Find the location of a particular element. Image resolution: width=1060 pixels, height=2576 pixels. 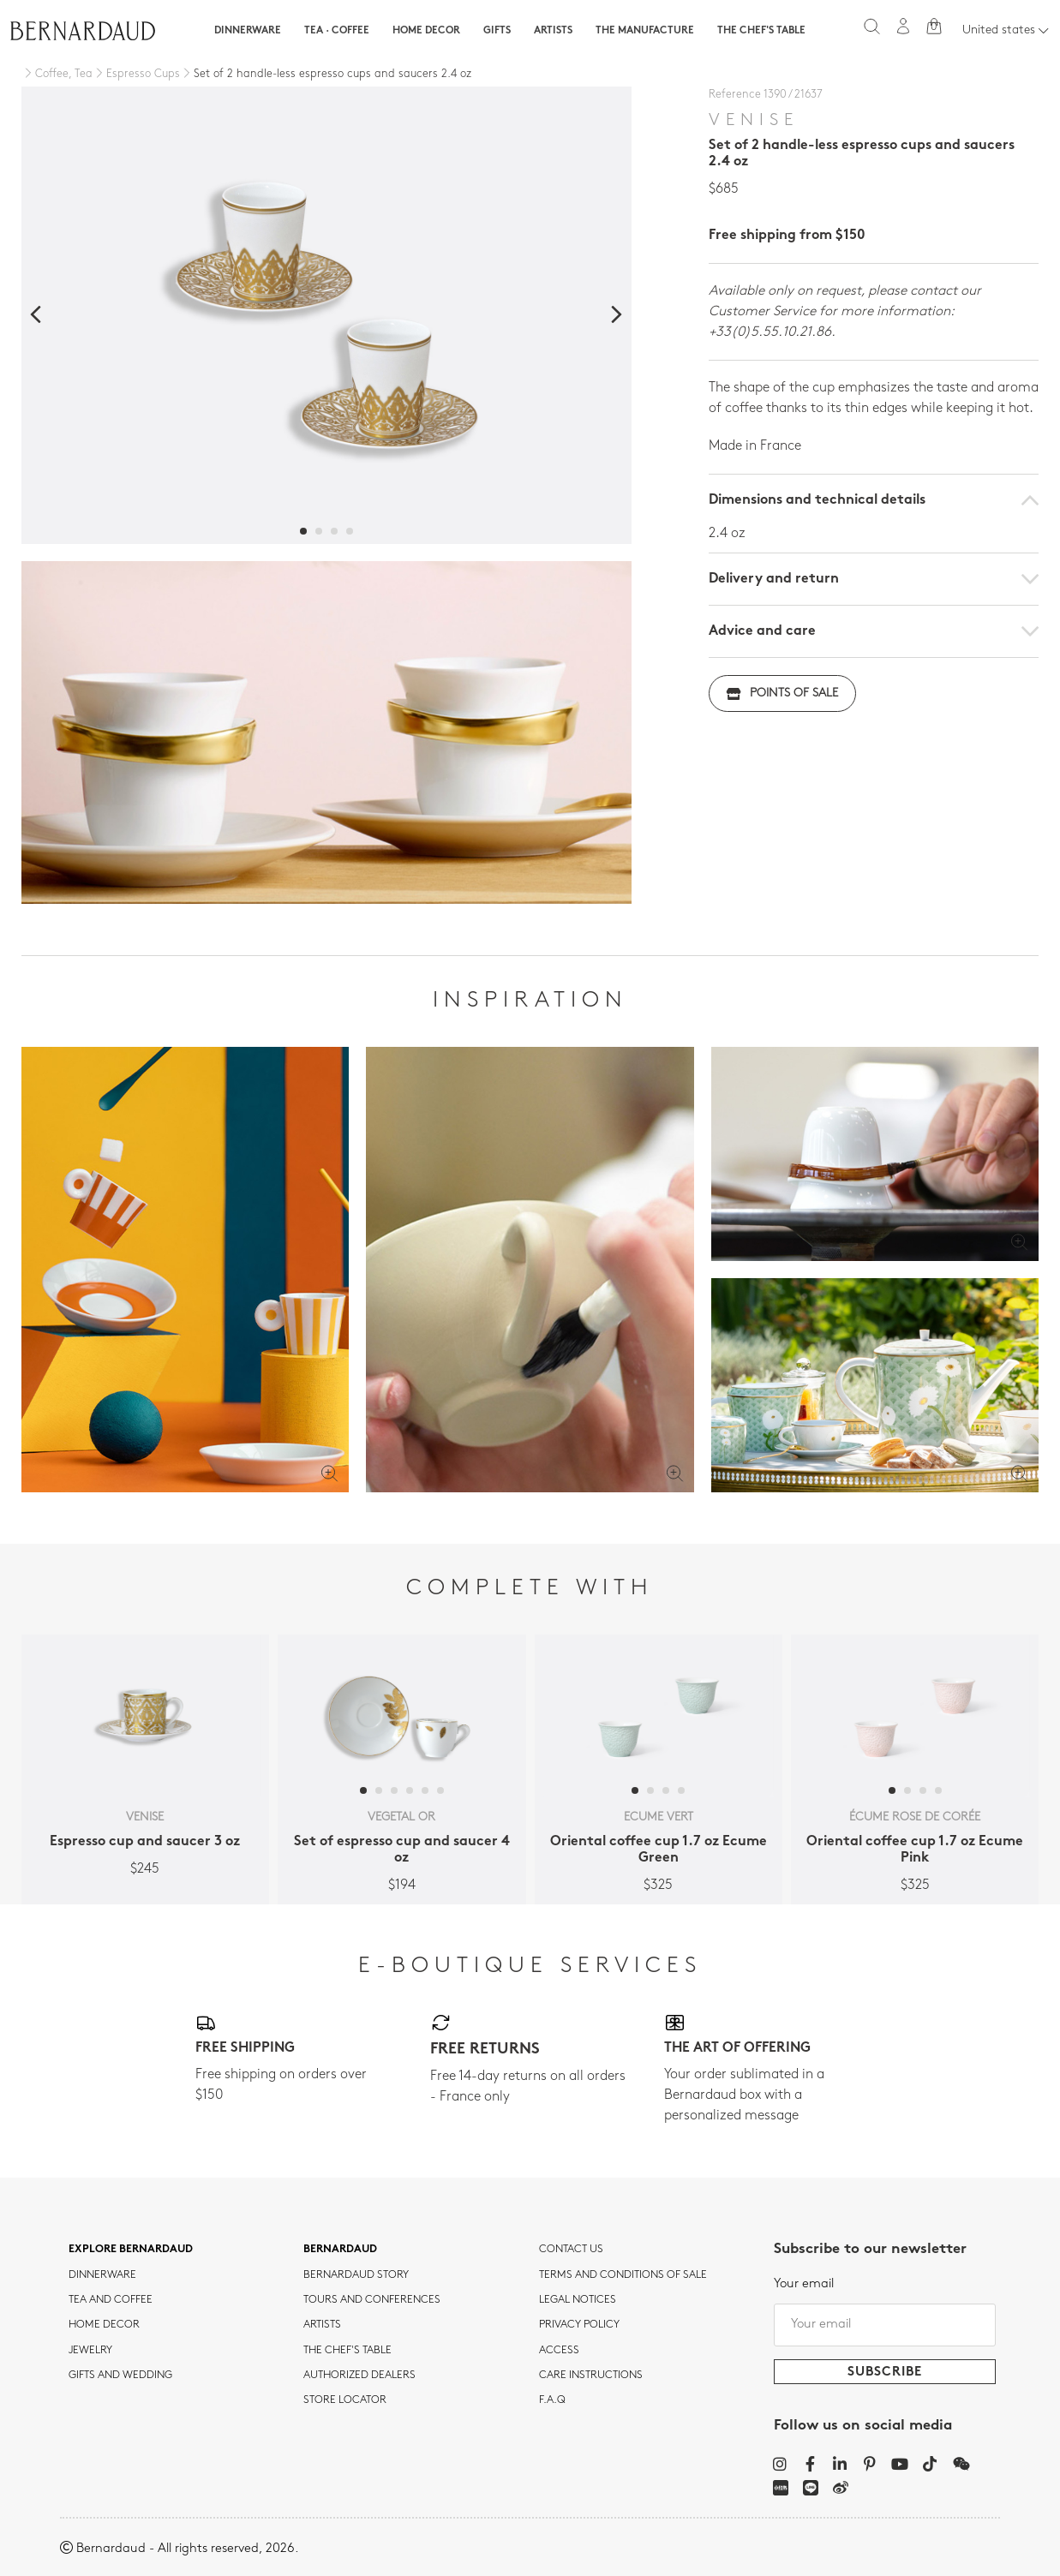

jewelry is located at coordinates (90, 2351).